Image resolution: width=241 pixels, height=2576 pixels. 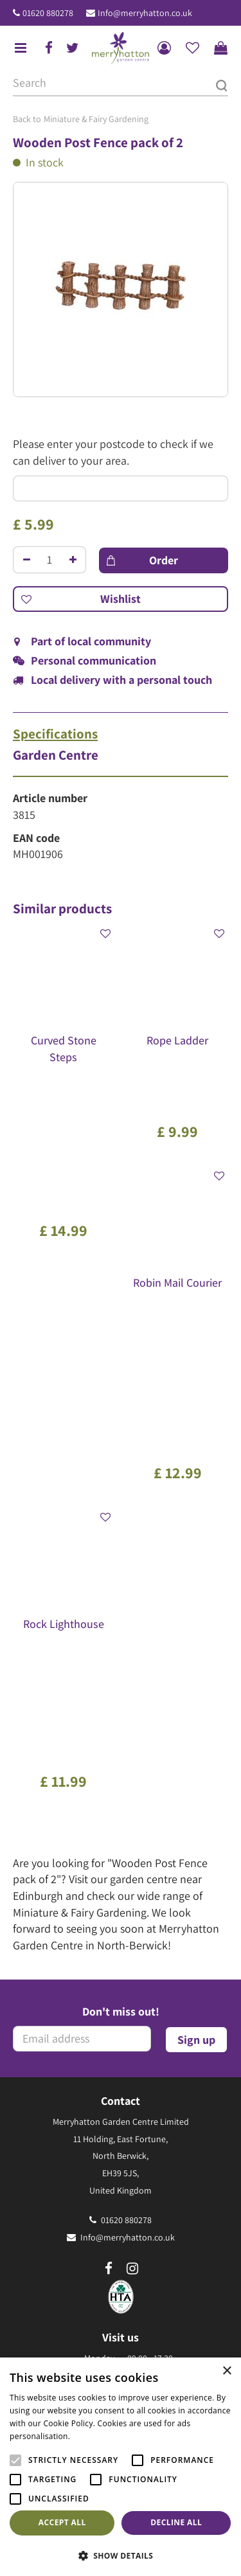 I want to click on Read more [Read more, opens a new window], so click(x=93, y=2436).